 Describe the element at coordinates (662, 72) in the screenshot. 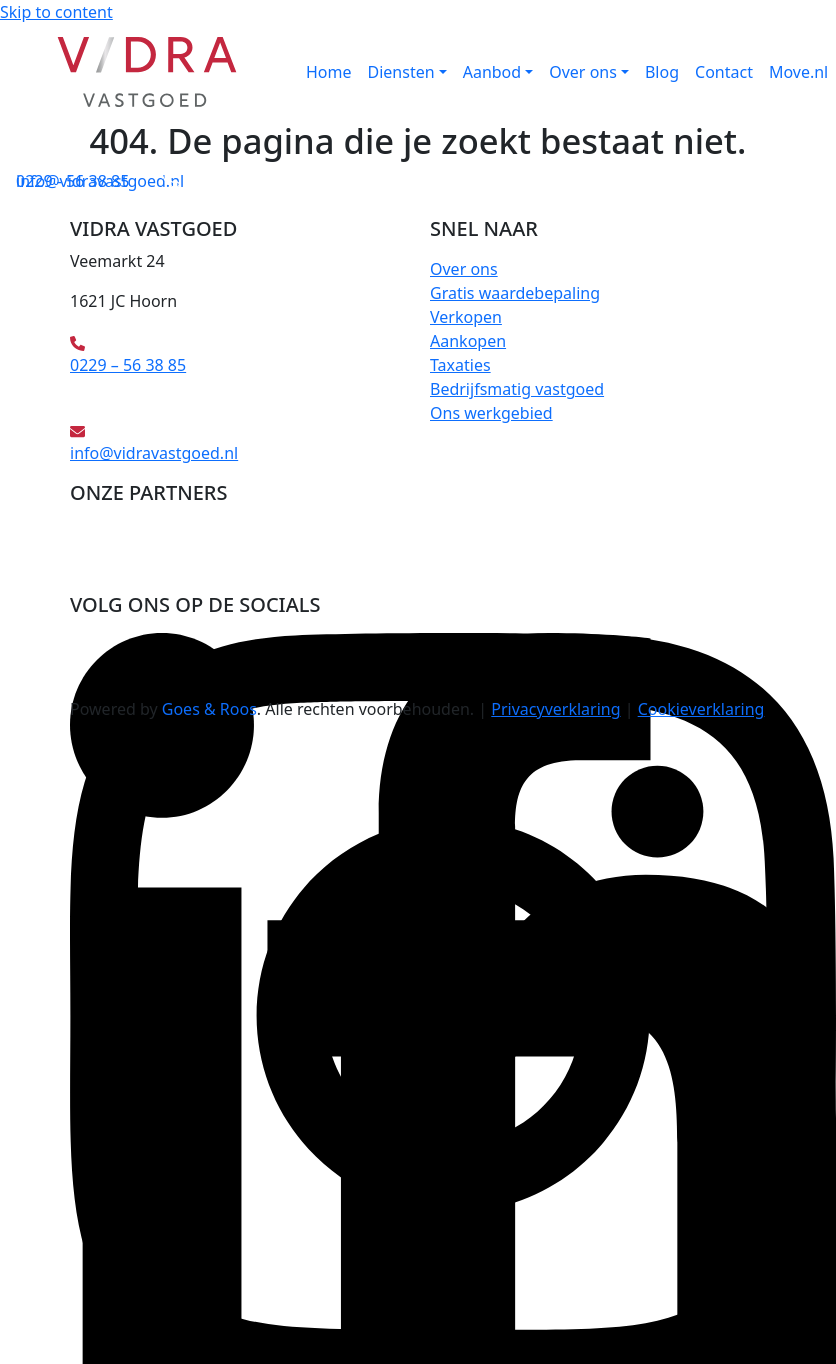

I see `Blog` at that location.